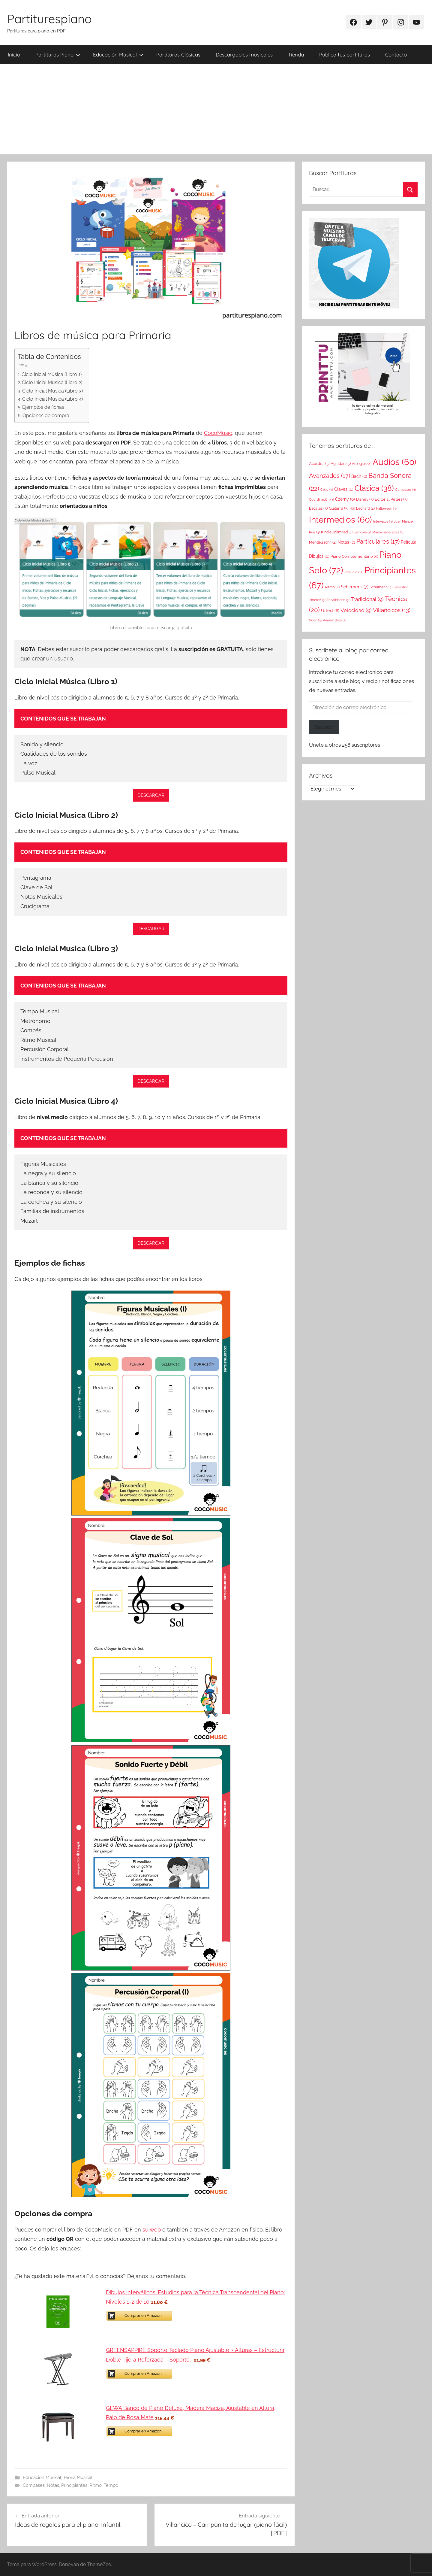 The height and width of the screenshot is (2576, 432). What do you see at coordinates (118, 54) in the screenshot?
I see `Educación Musical` at bounding box center [118, 54].